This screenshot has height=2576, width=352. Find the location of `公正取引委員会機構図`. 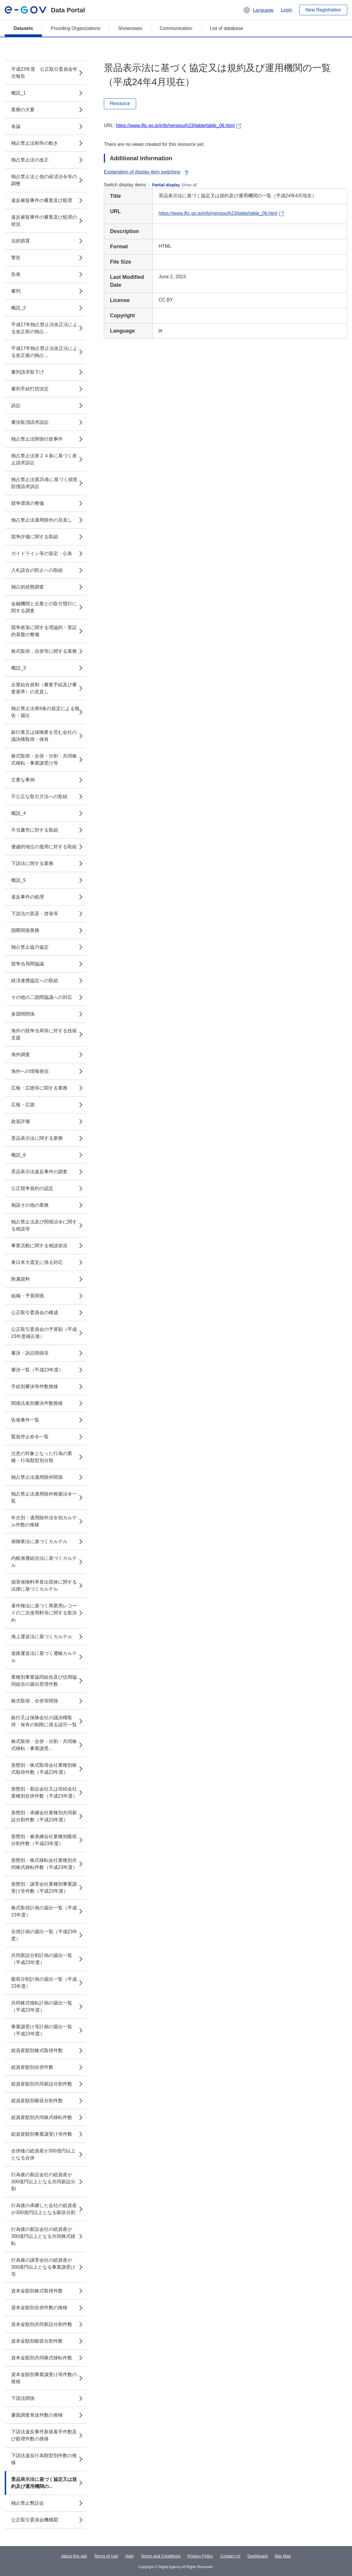

公正取引委員会機構図 is located at coordinates (34, 2519).